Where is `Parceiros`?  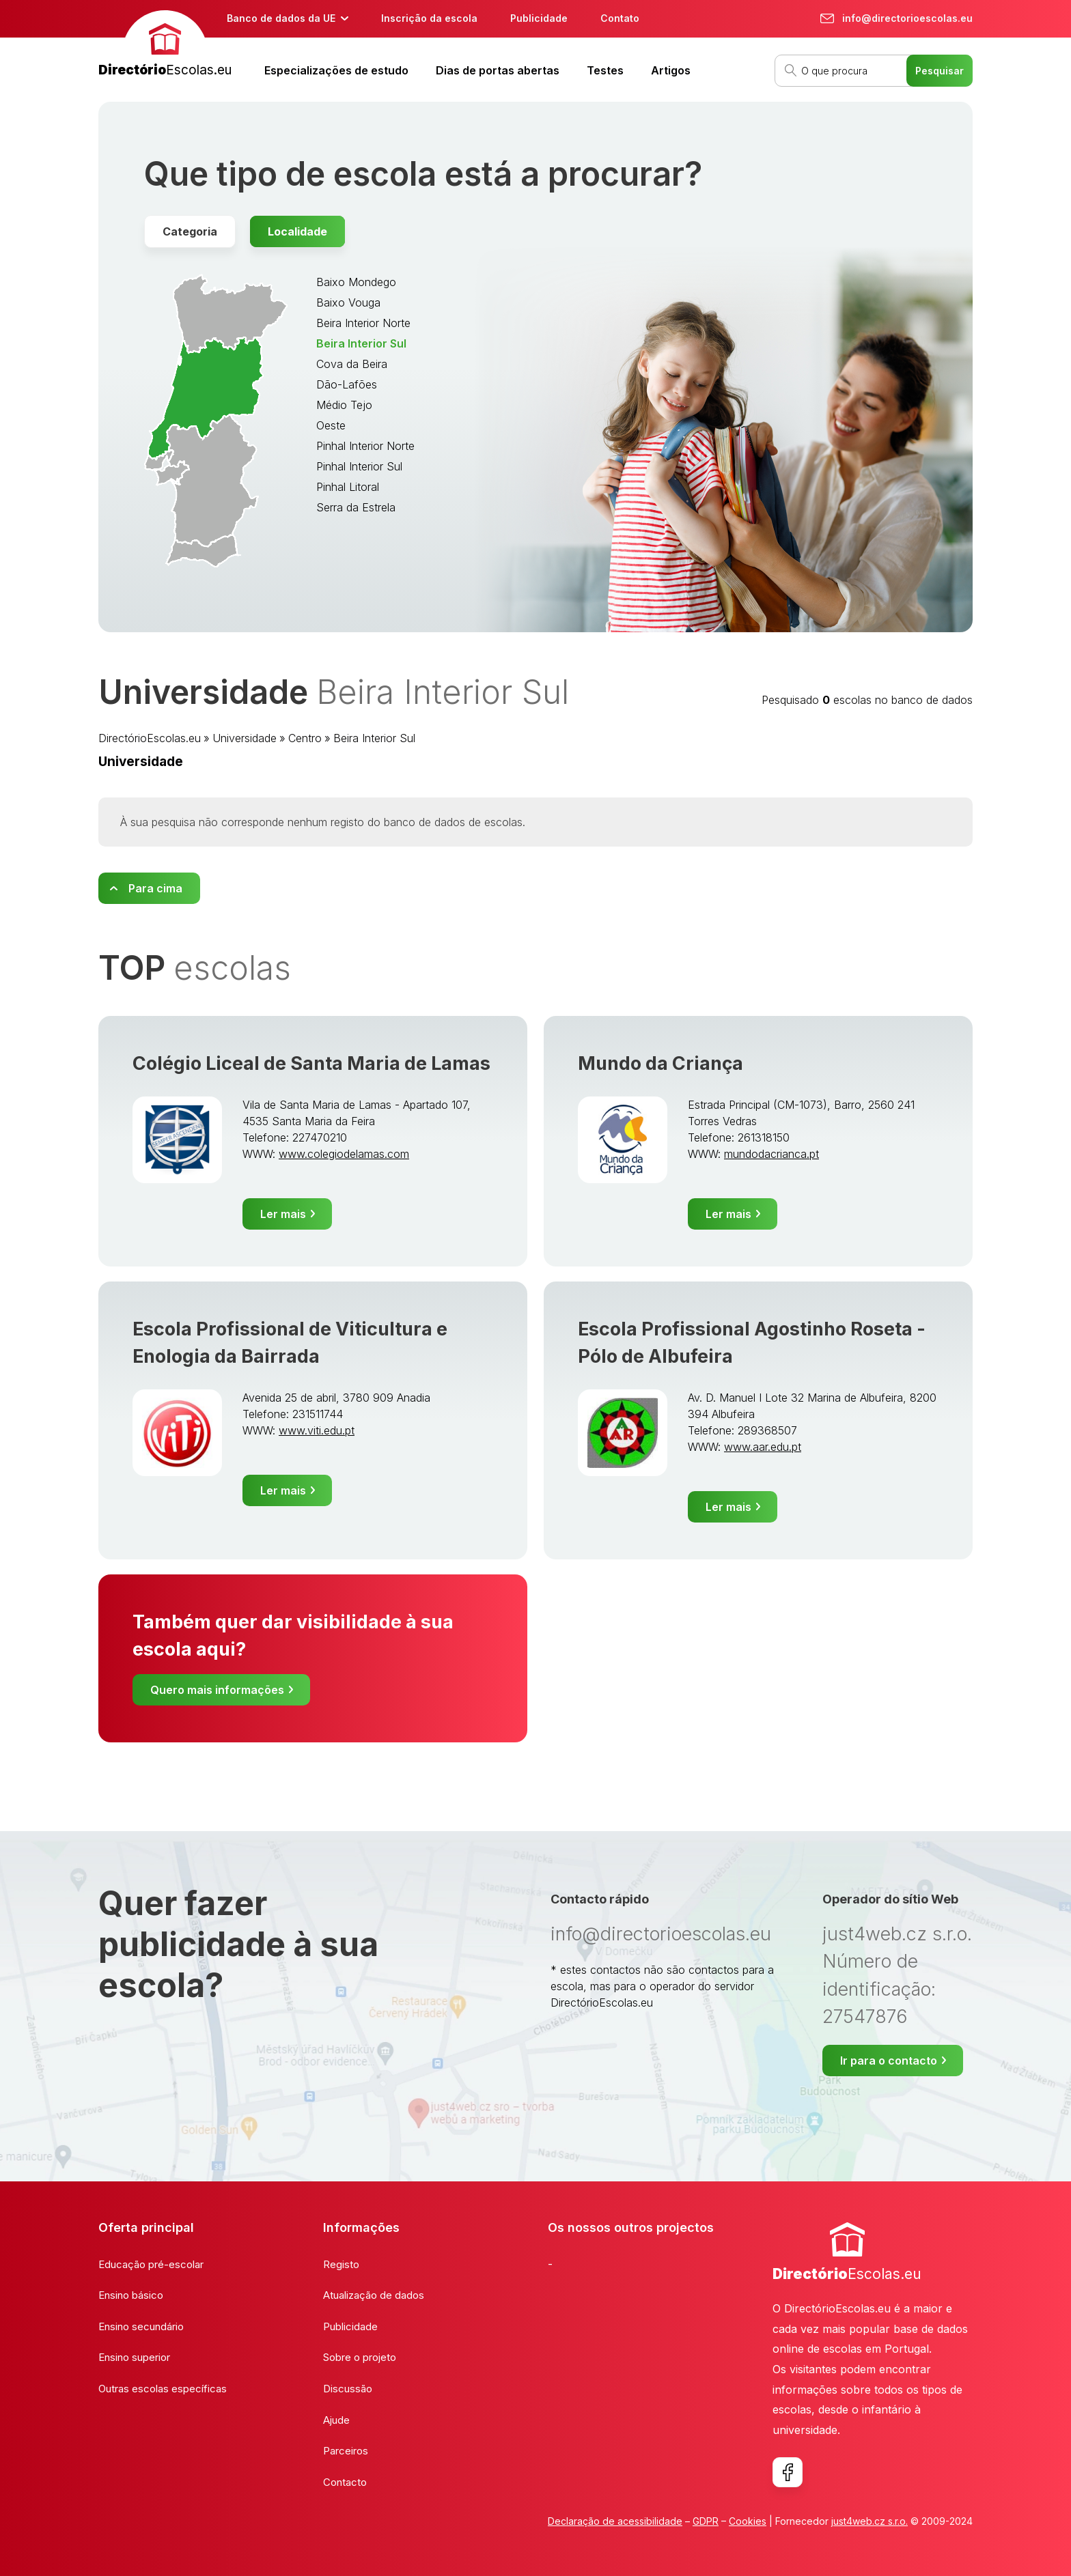
Parceiros is located at coordinates (345, 2450).